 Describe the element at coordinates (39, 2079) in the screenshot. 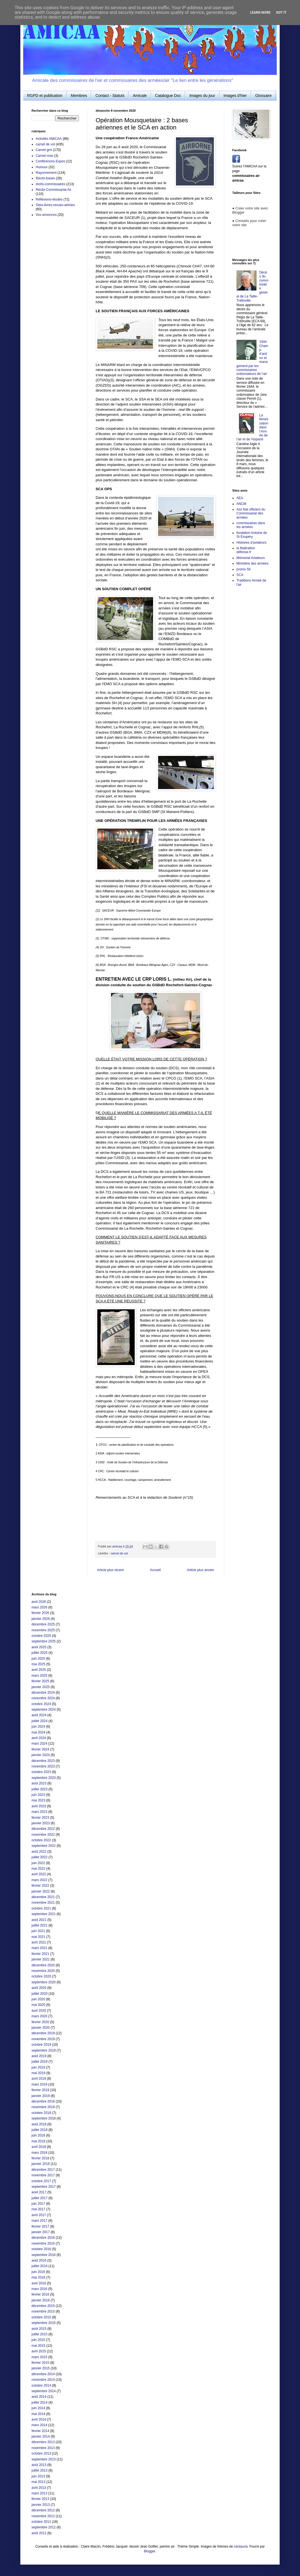

I see `avril 2019` at that location.